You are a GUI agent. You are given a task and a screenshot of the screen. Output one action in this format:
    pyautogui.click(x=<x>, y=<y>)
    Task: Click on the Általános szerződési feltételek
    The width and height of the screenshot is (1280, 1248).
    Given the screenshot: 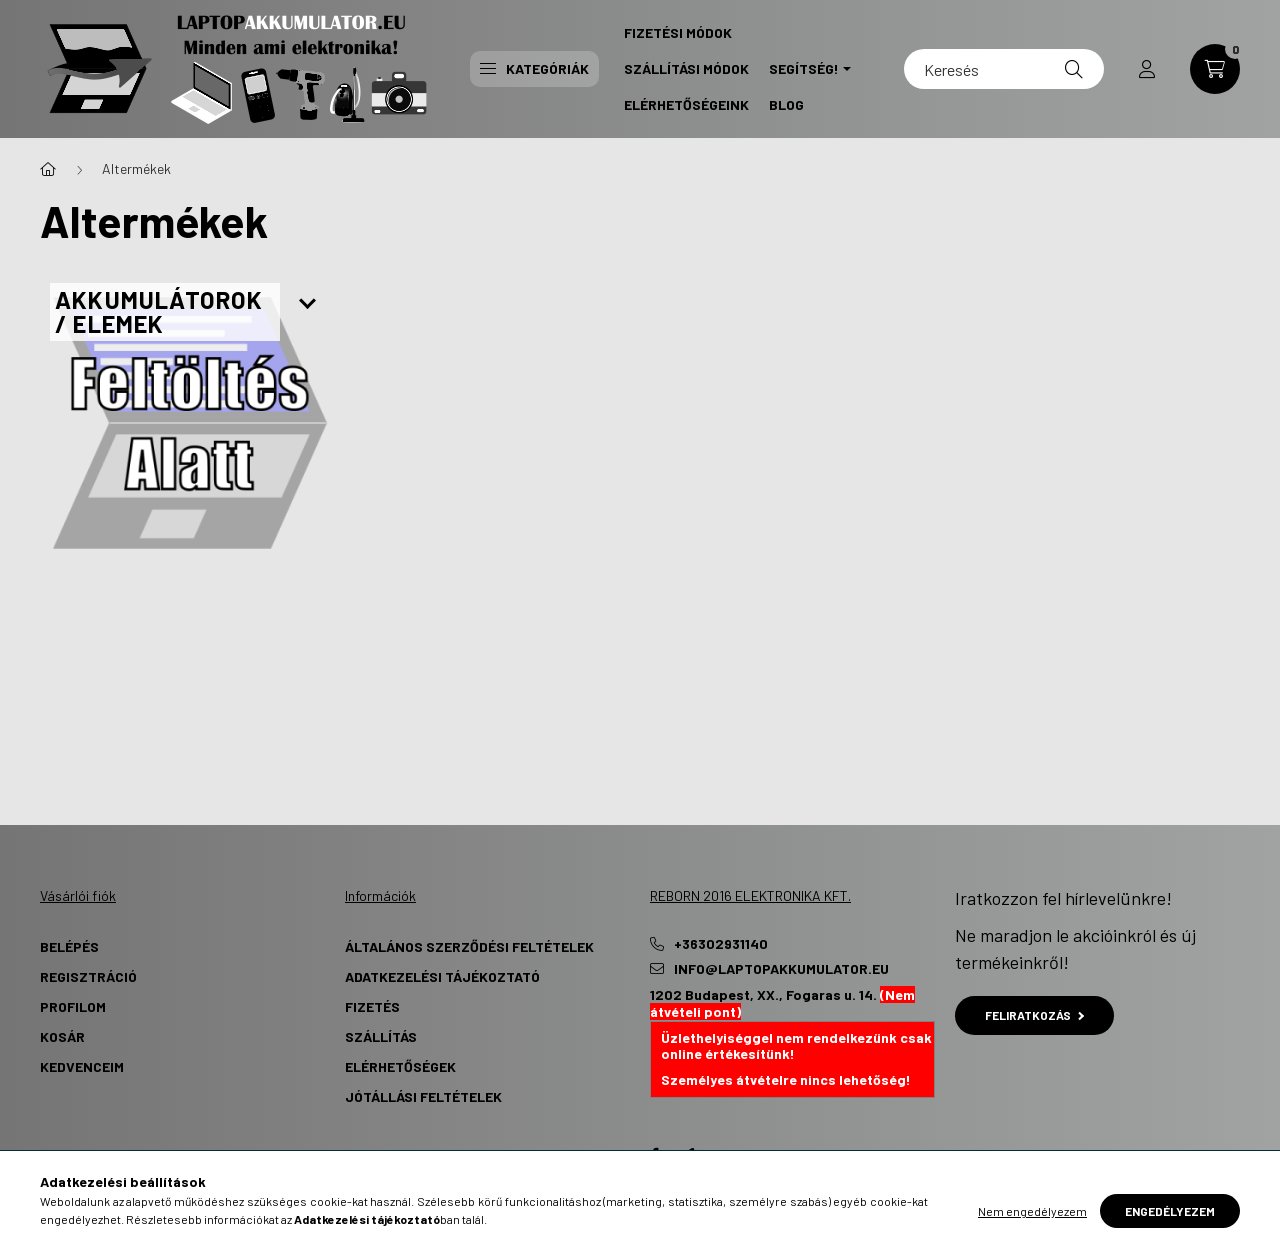 What is the action you would take?
    pyautogui.click(x=469, y=946)
    